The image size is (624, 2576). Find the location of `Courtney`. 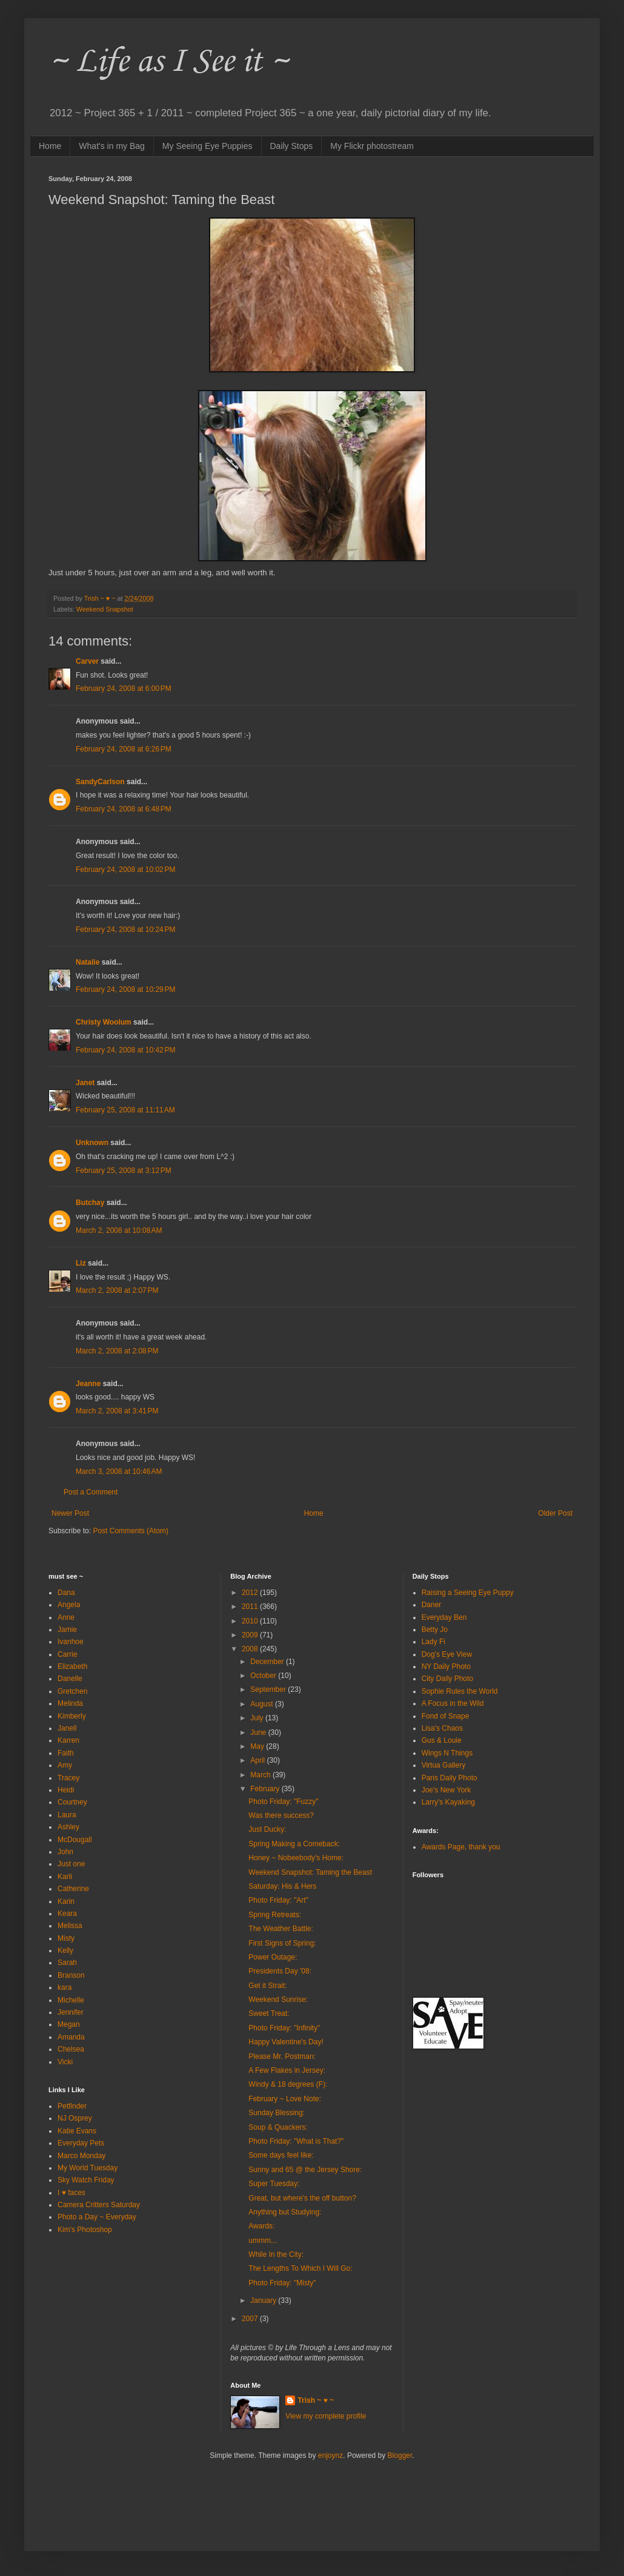

Courtney is located at coordinates (72, 1802).